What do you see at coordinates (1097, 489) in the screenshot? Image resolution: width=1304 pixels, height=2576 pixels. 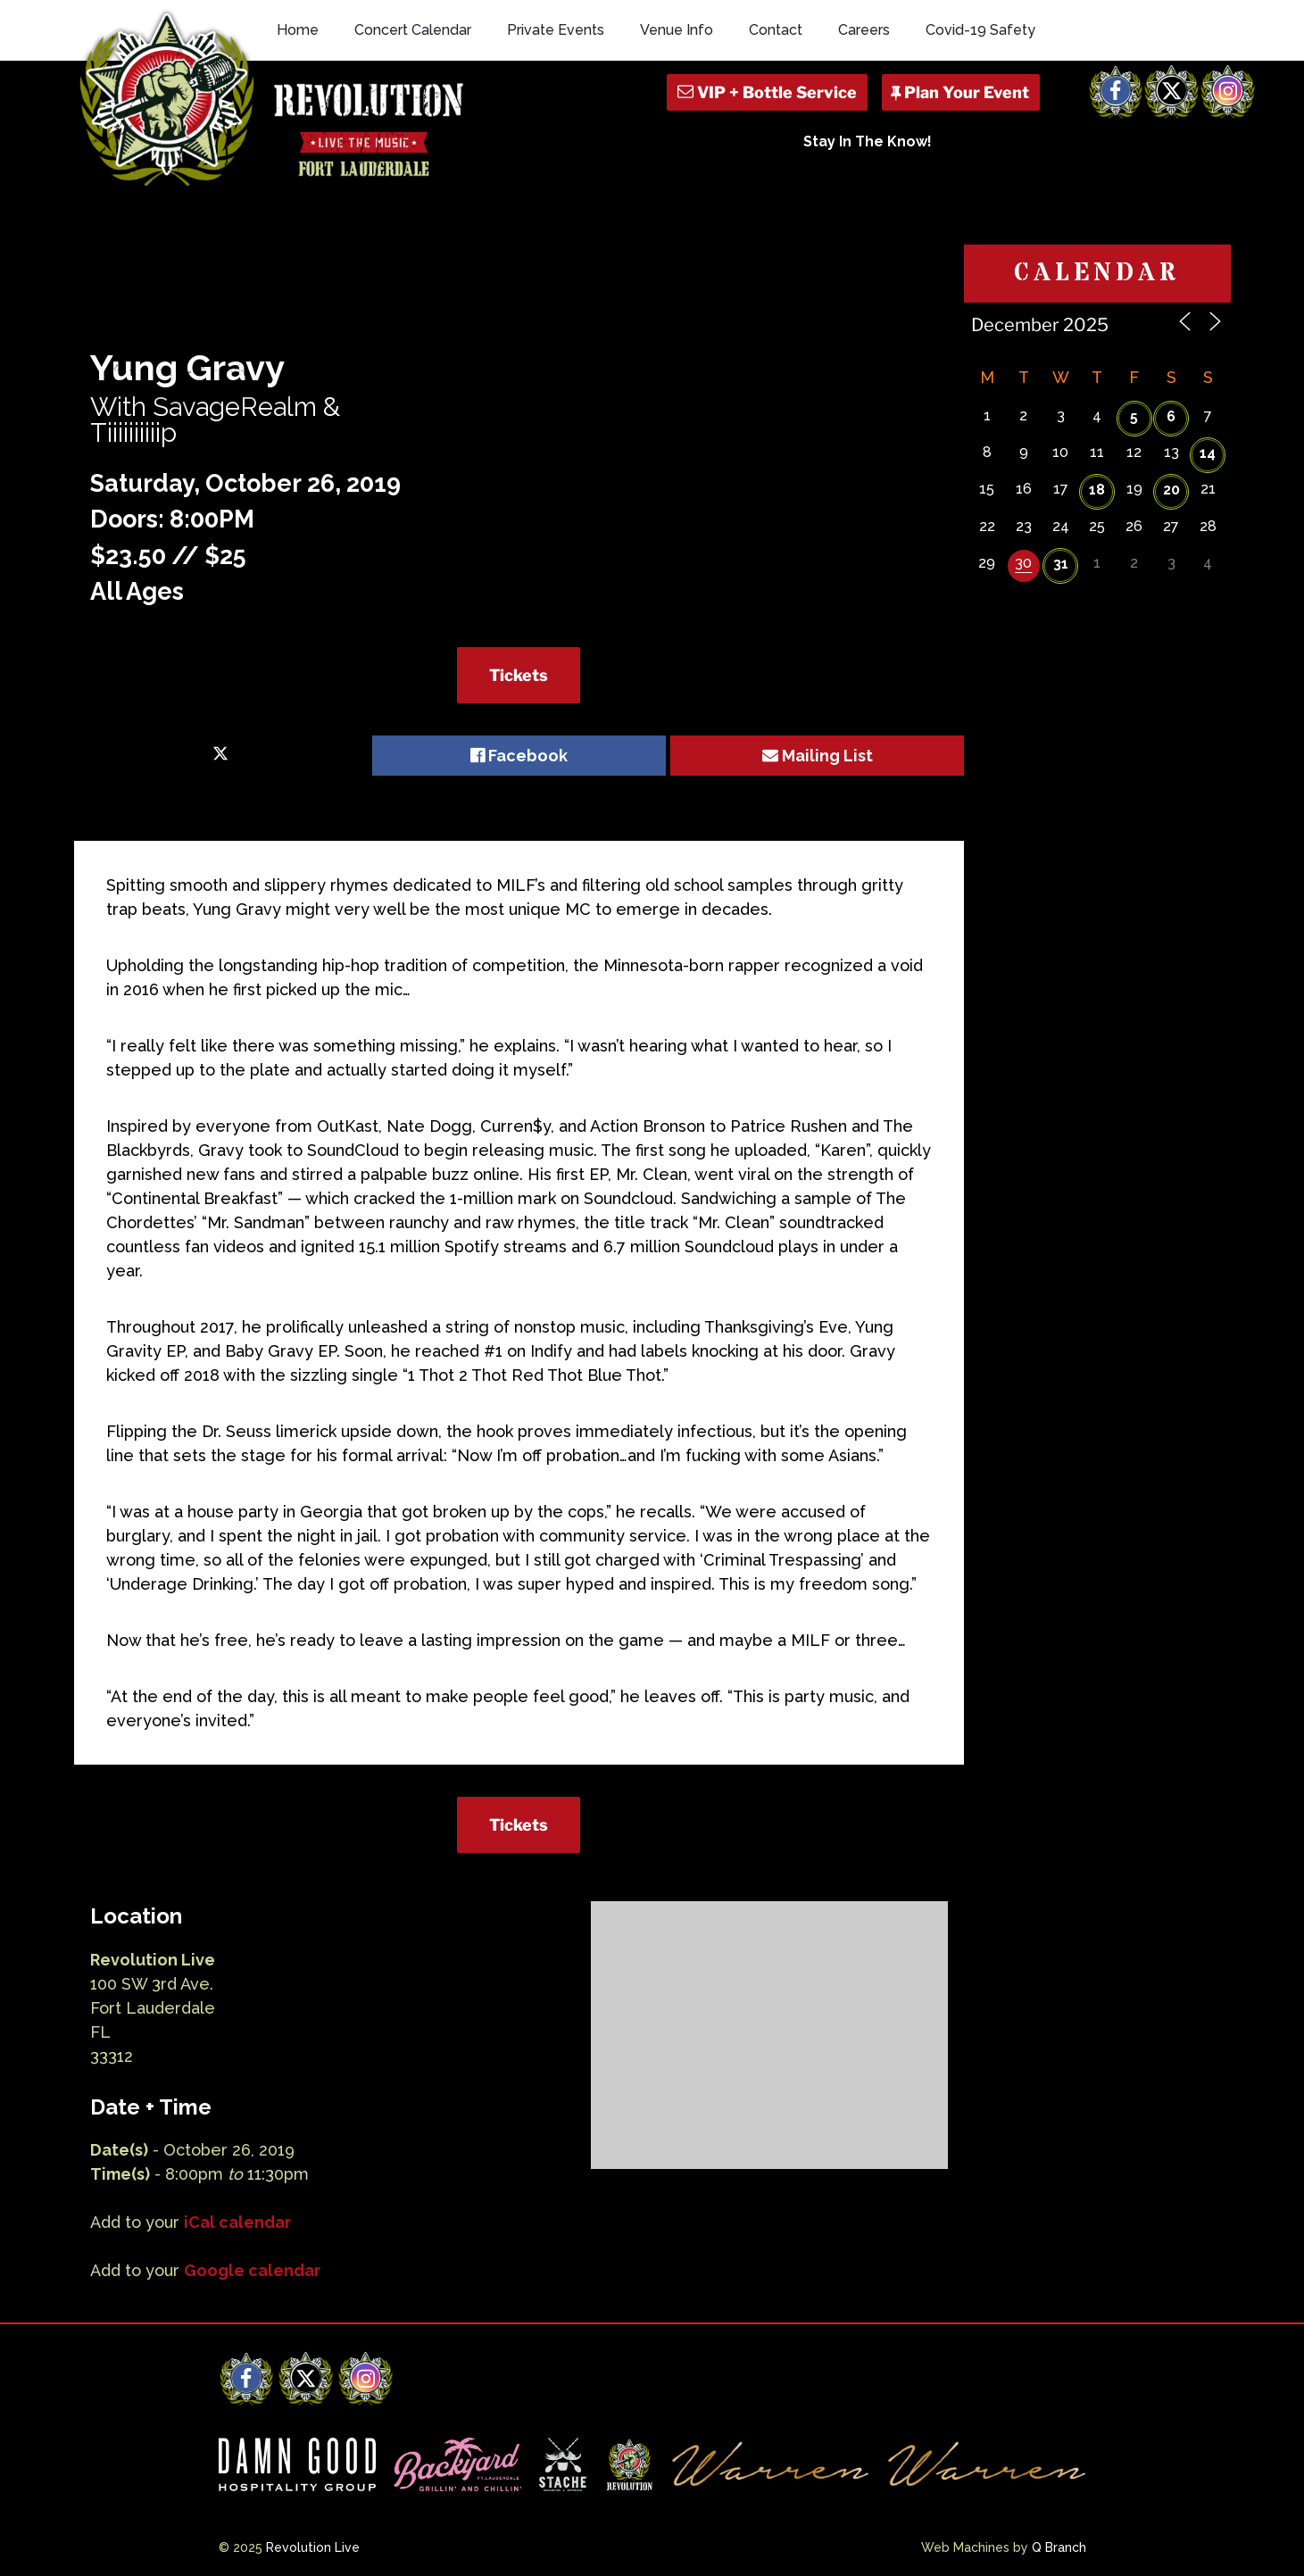 I see `18` at bounding box center [1097, 489].